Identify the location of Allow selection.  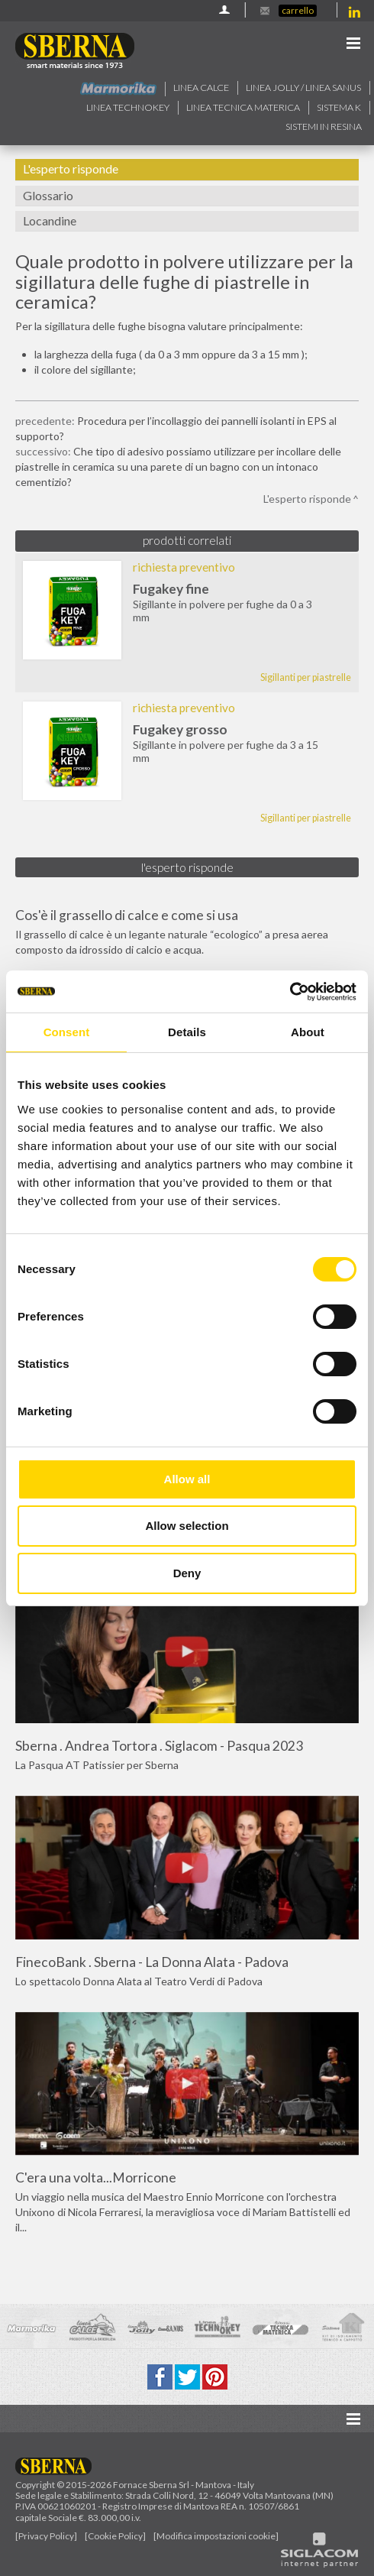
(186, 1525).